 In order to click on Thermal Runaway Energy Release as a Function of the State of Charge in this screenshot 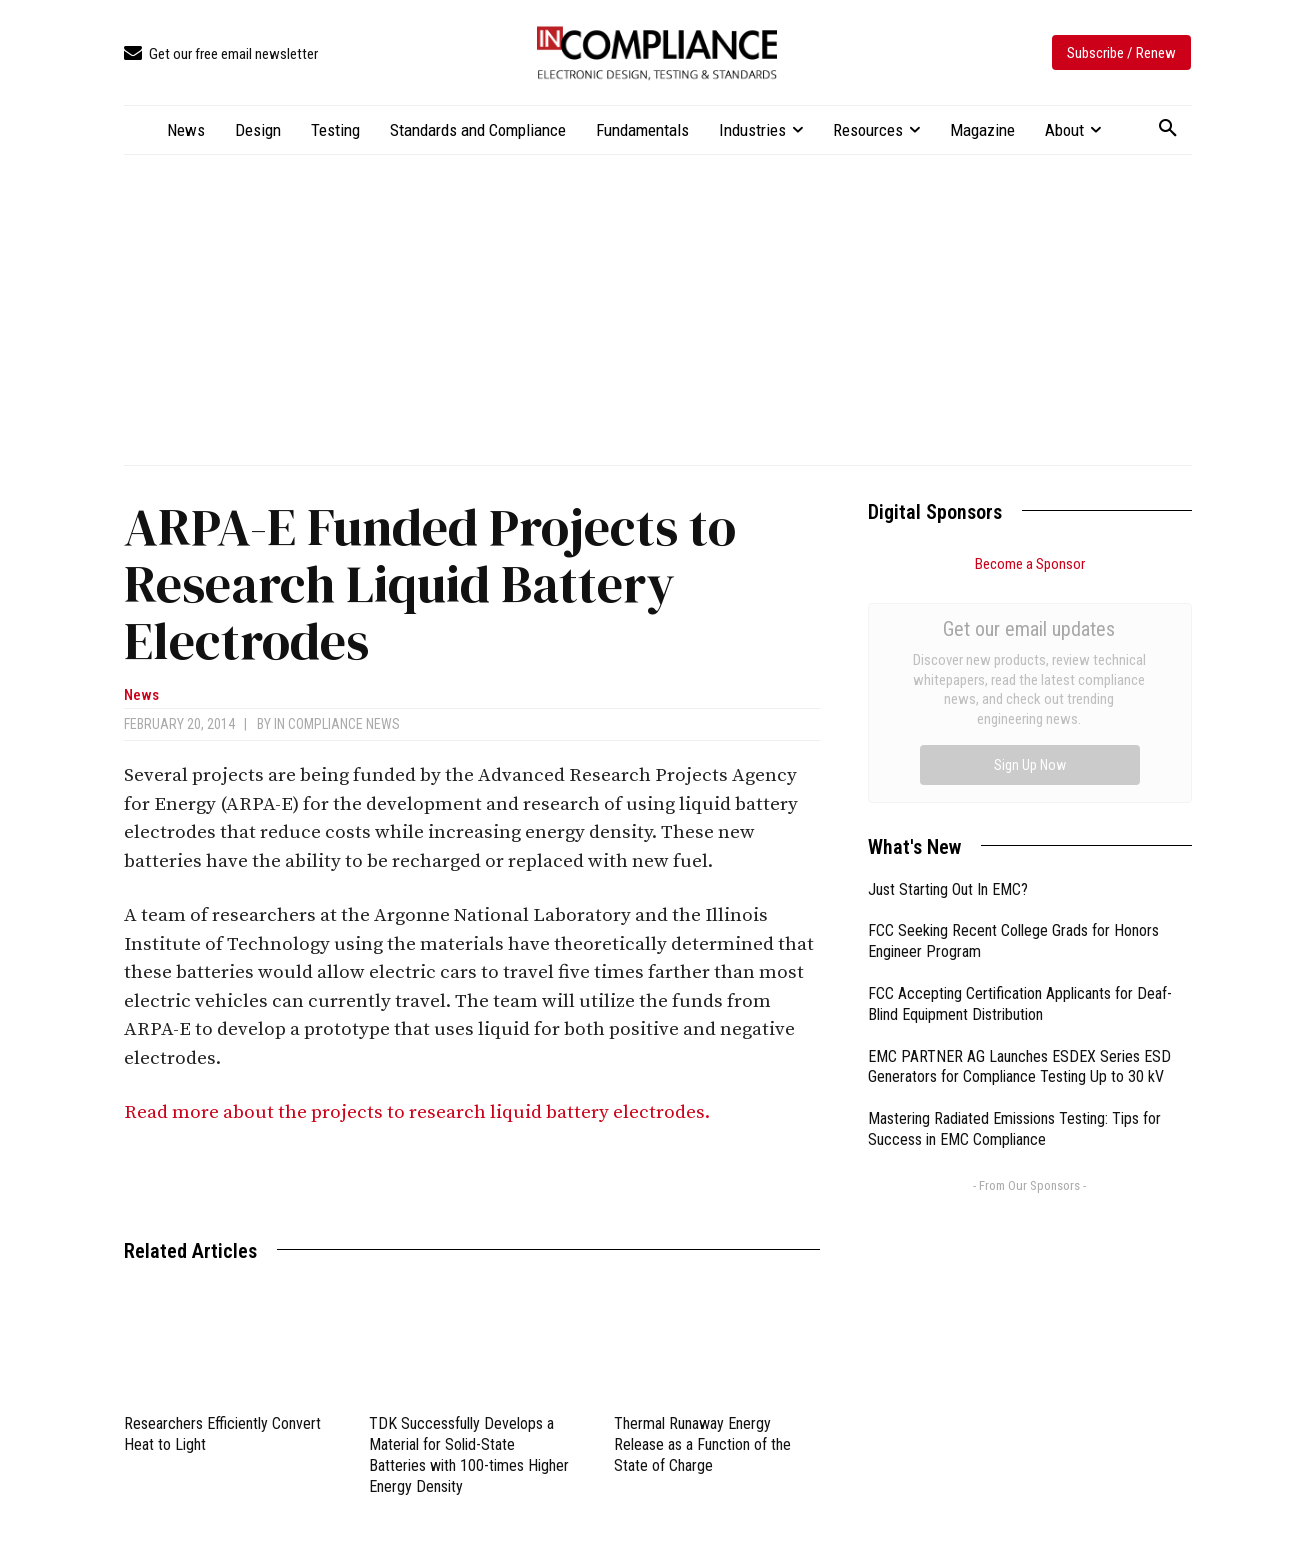, I will do `click(702, 1444)`.